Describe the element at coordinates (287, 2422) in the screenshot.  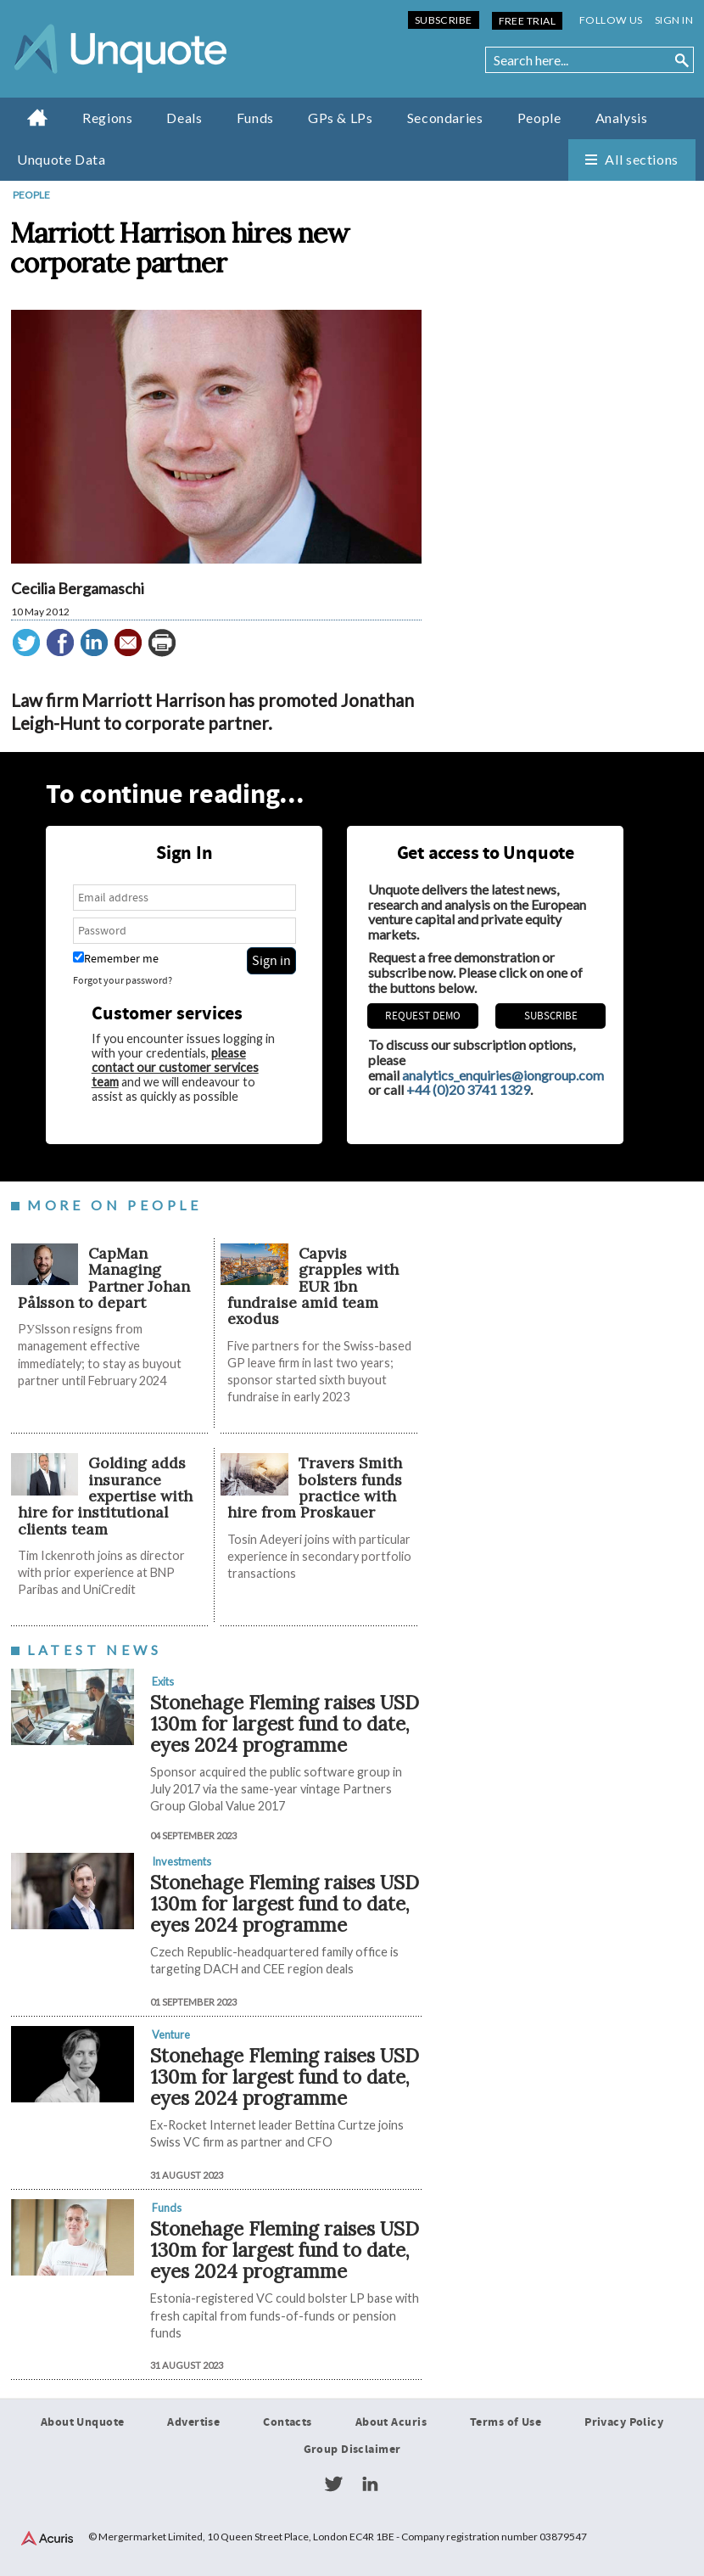
I see `Contacts` at that location.